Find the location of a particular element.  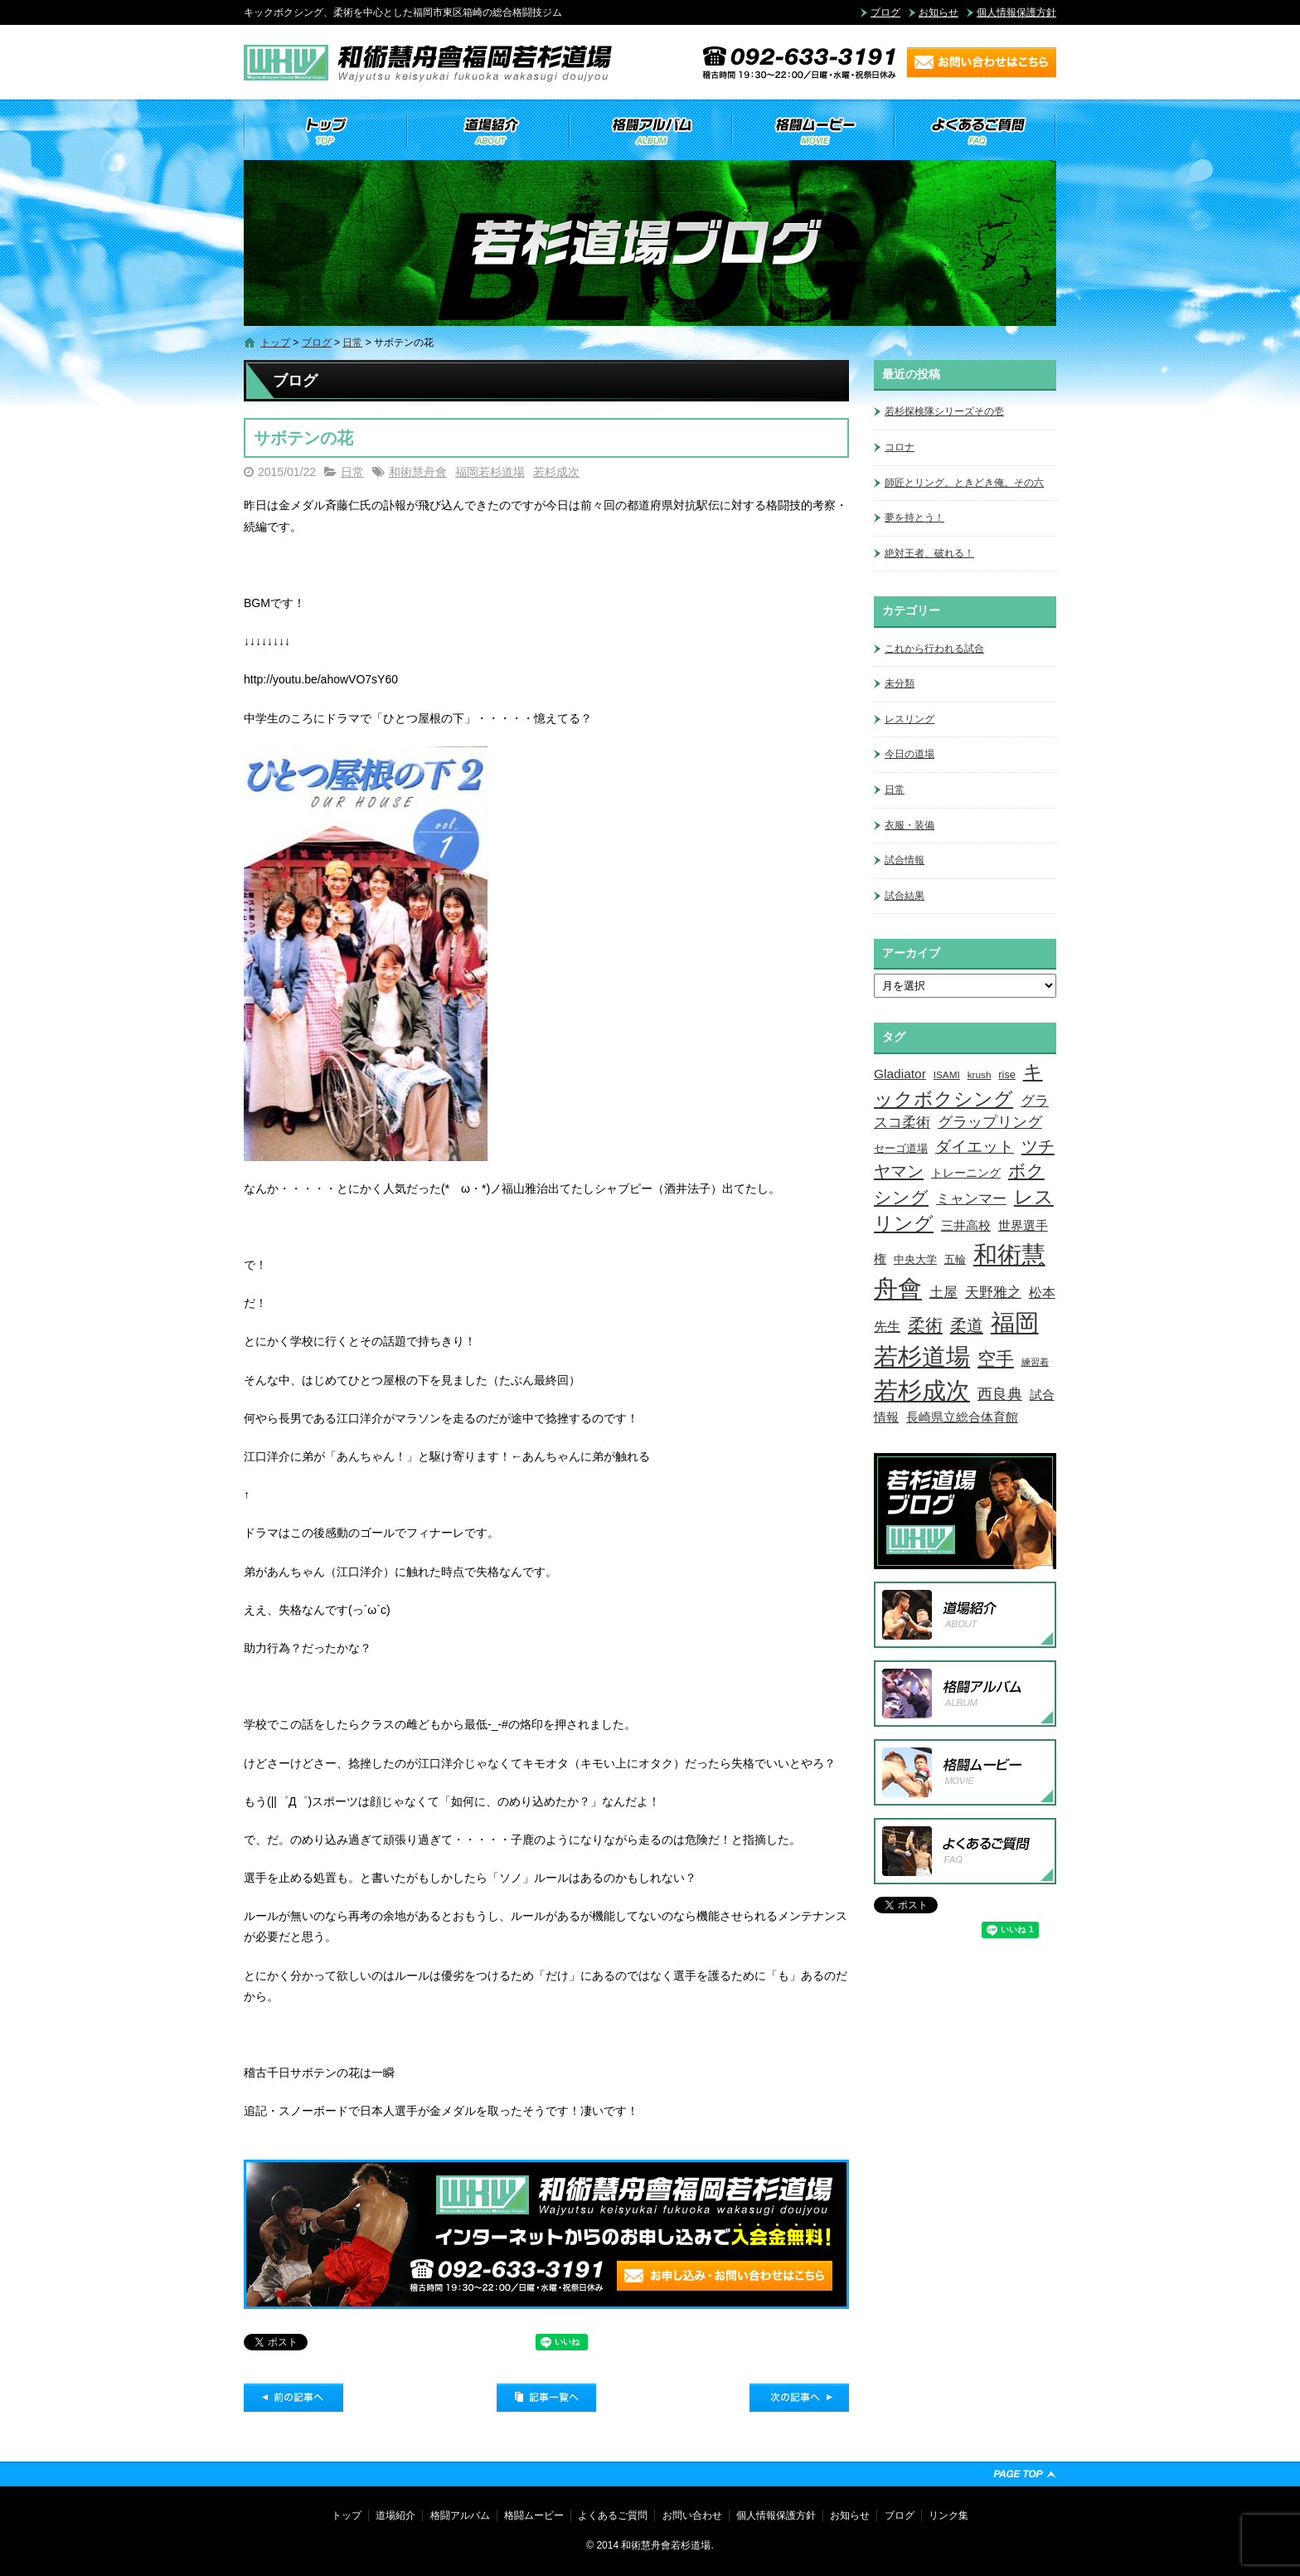

krush [krush (3個の項目)] is located at coordinates (980, 1074).